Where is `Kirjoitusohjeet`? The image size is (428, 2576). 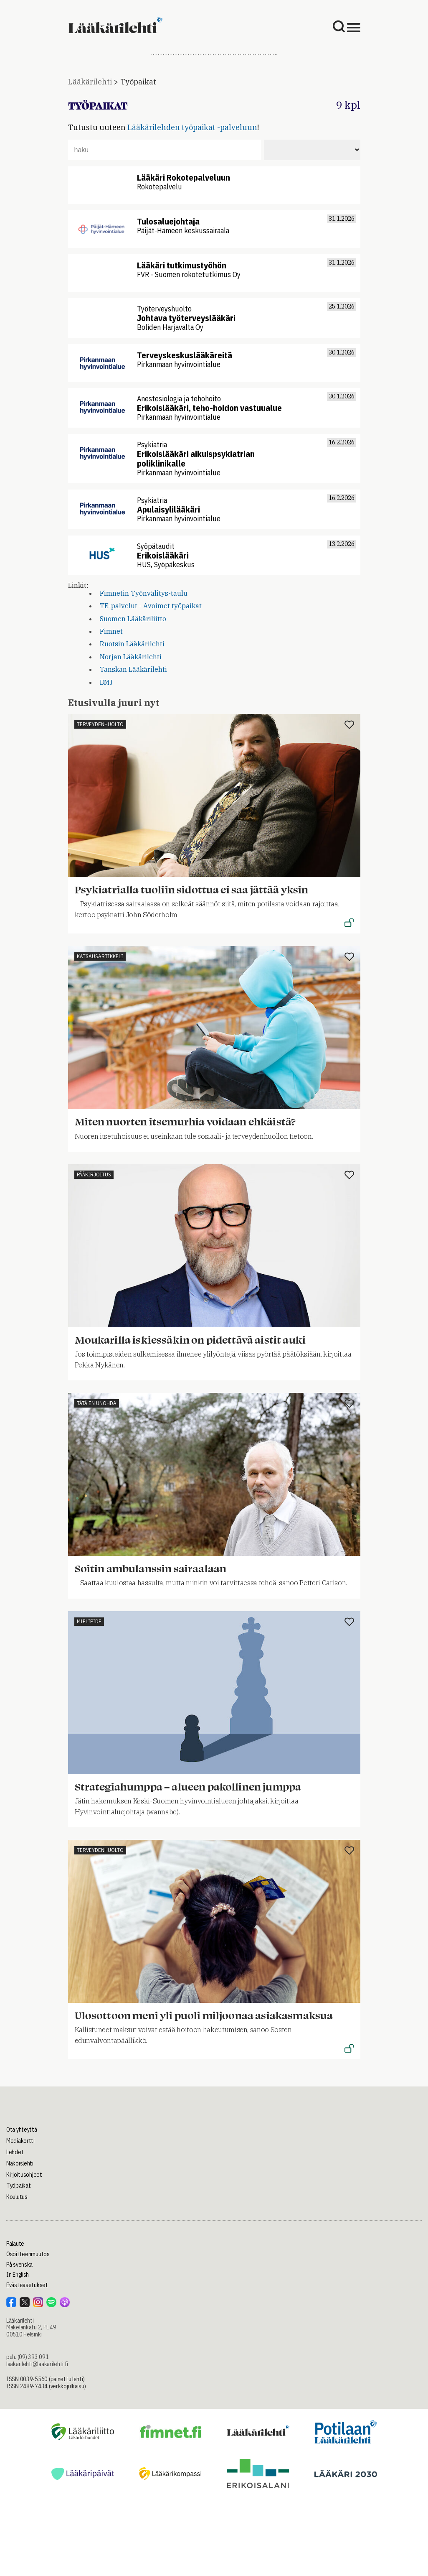
Kirjoitusohjeet is located at coordinates (24, 2174).